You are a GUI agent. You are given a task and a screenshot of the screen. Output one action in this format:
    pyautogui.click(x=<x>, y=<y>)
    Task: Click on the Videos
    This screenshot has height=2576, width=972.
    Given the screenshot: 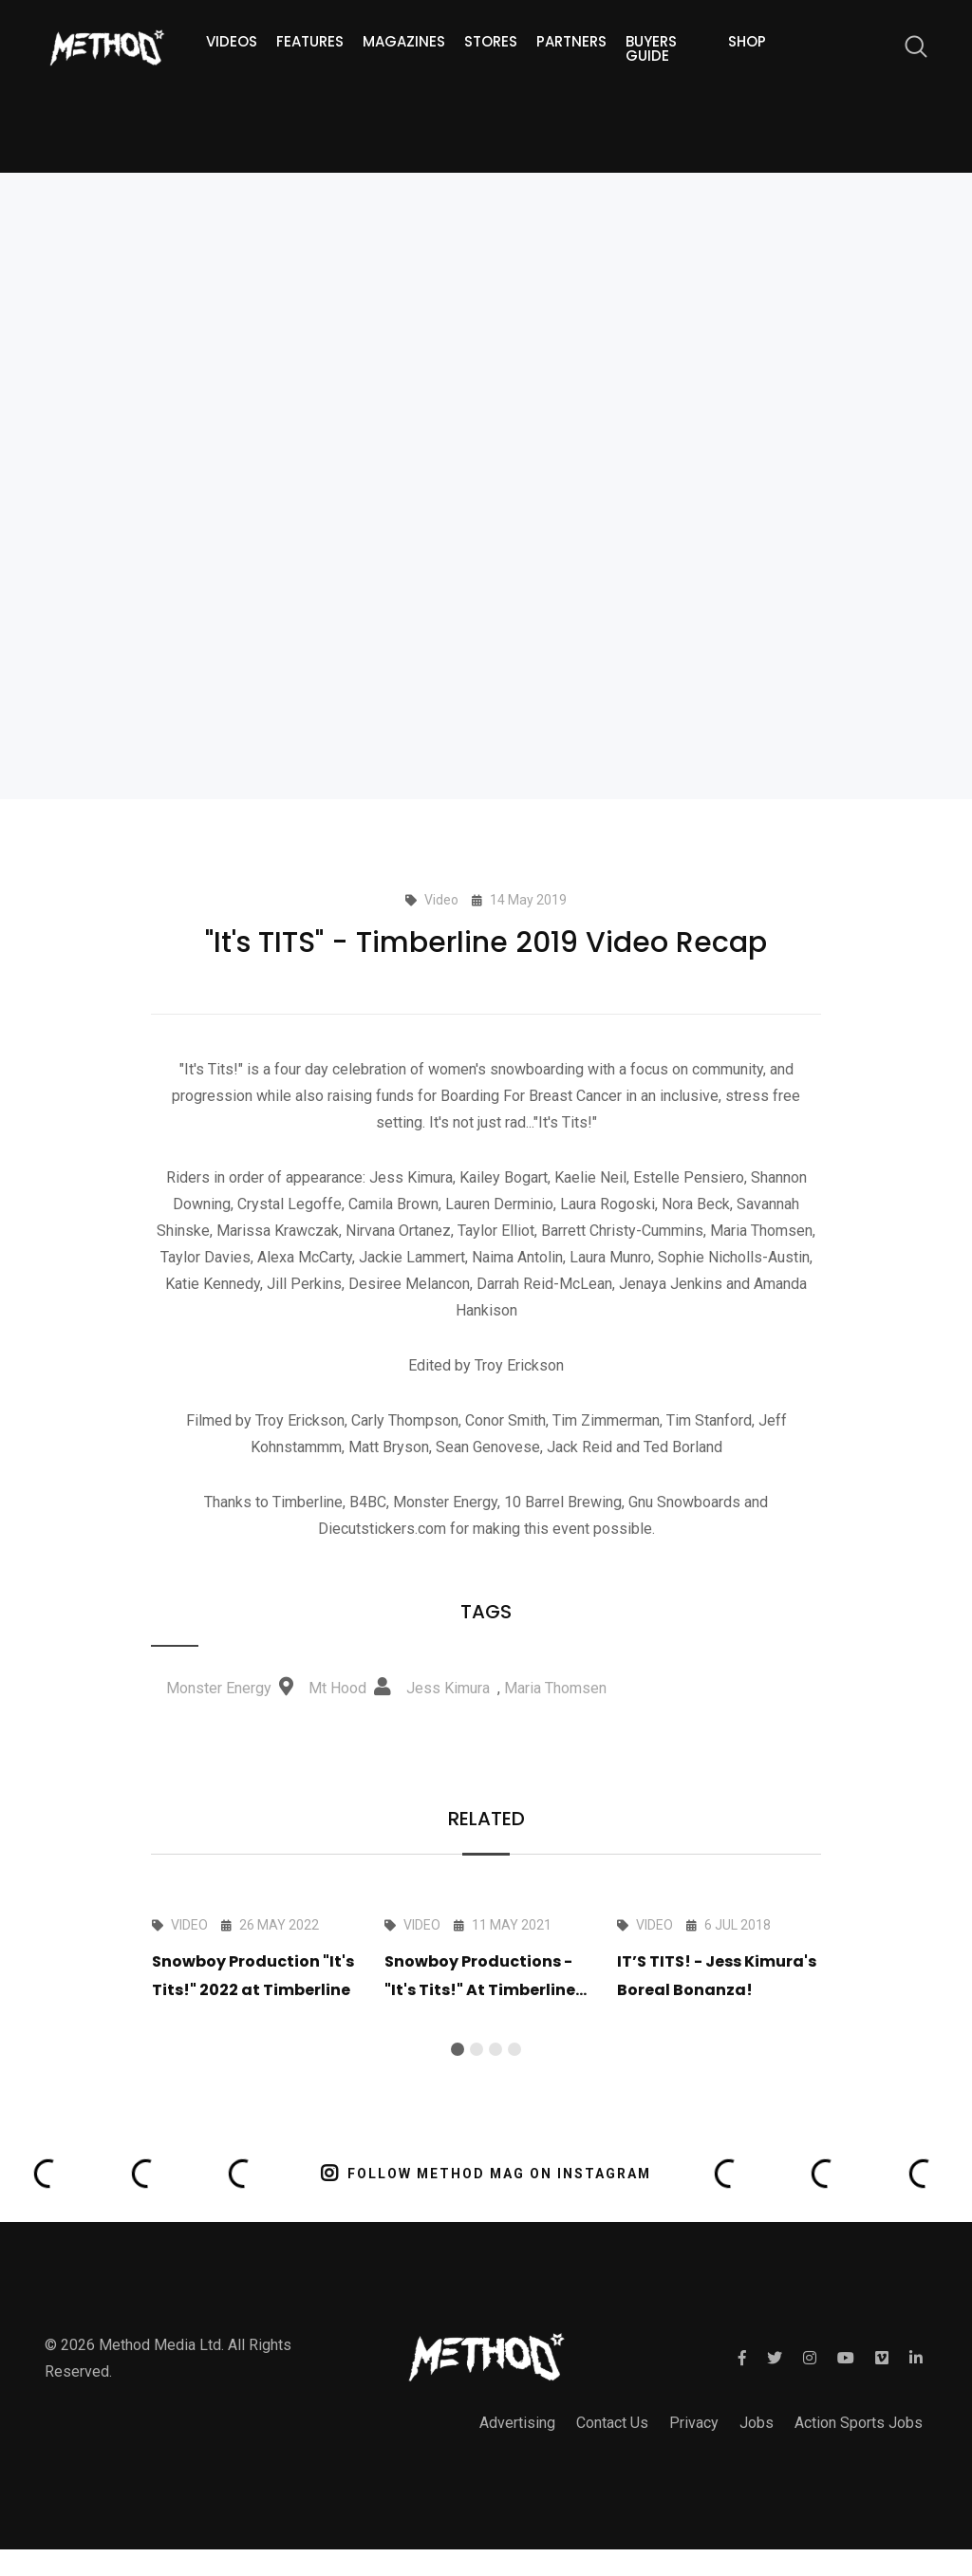 What is the action you would take?
    pyautogui.click(x=231, y=41)
    